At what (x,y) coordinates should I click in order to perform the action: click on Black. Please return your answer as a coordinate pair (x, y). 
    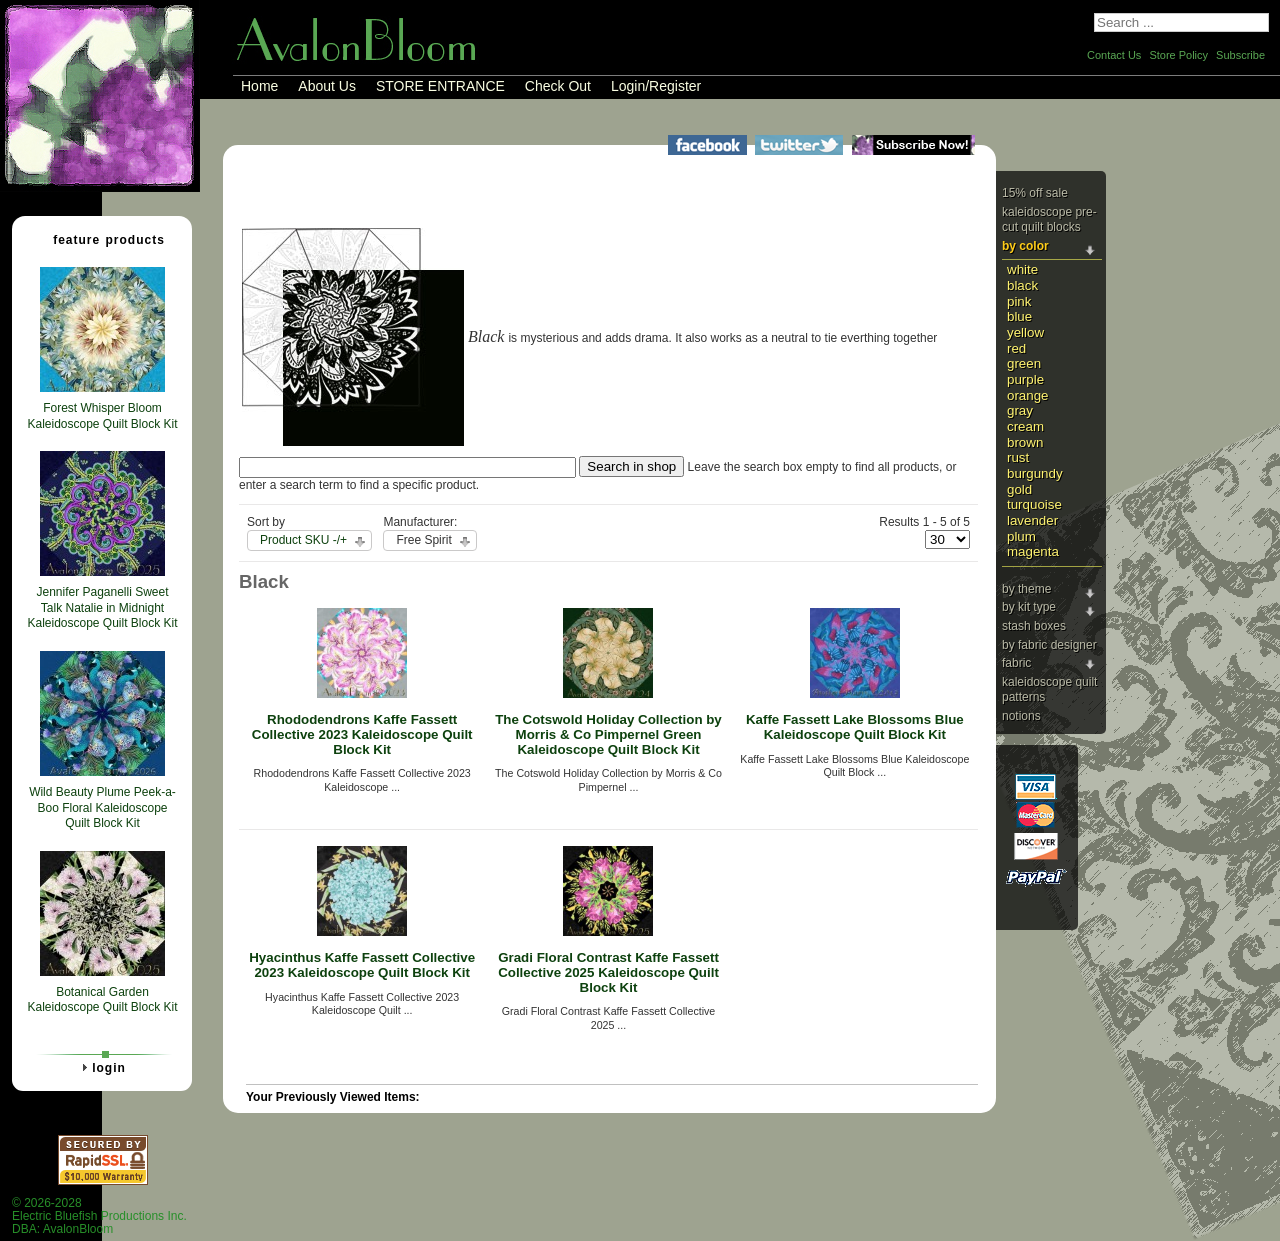
    Looking at the image, I should click on (1022, 285).